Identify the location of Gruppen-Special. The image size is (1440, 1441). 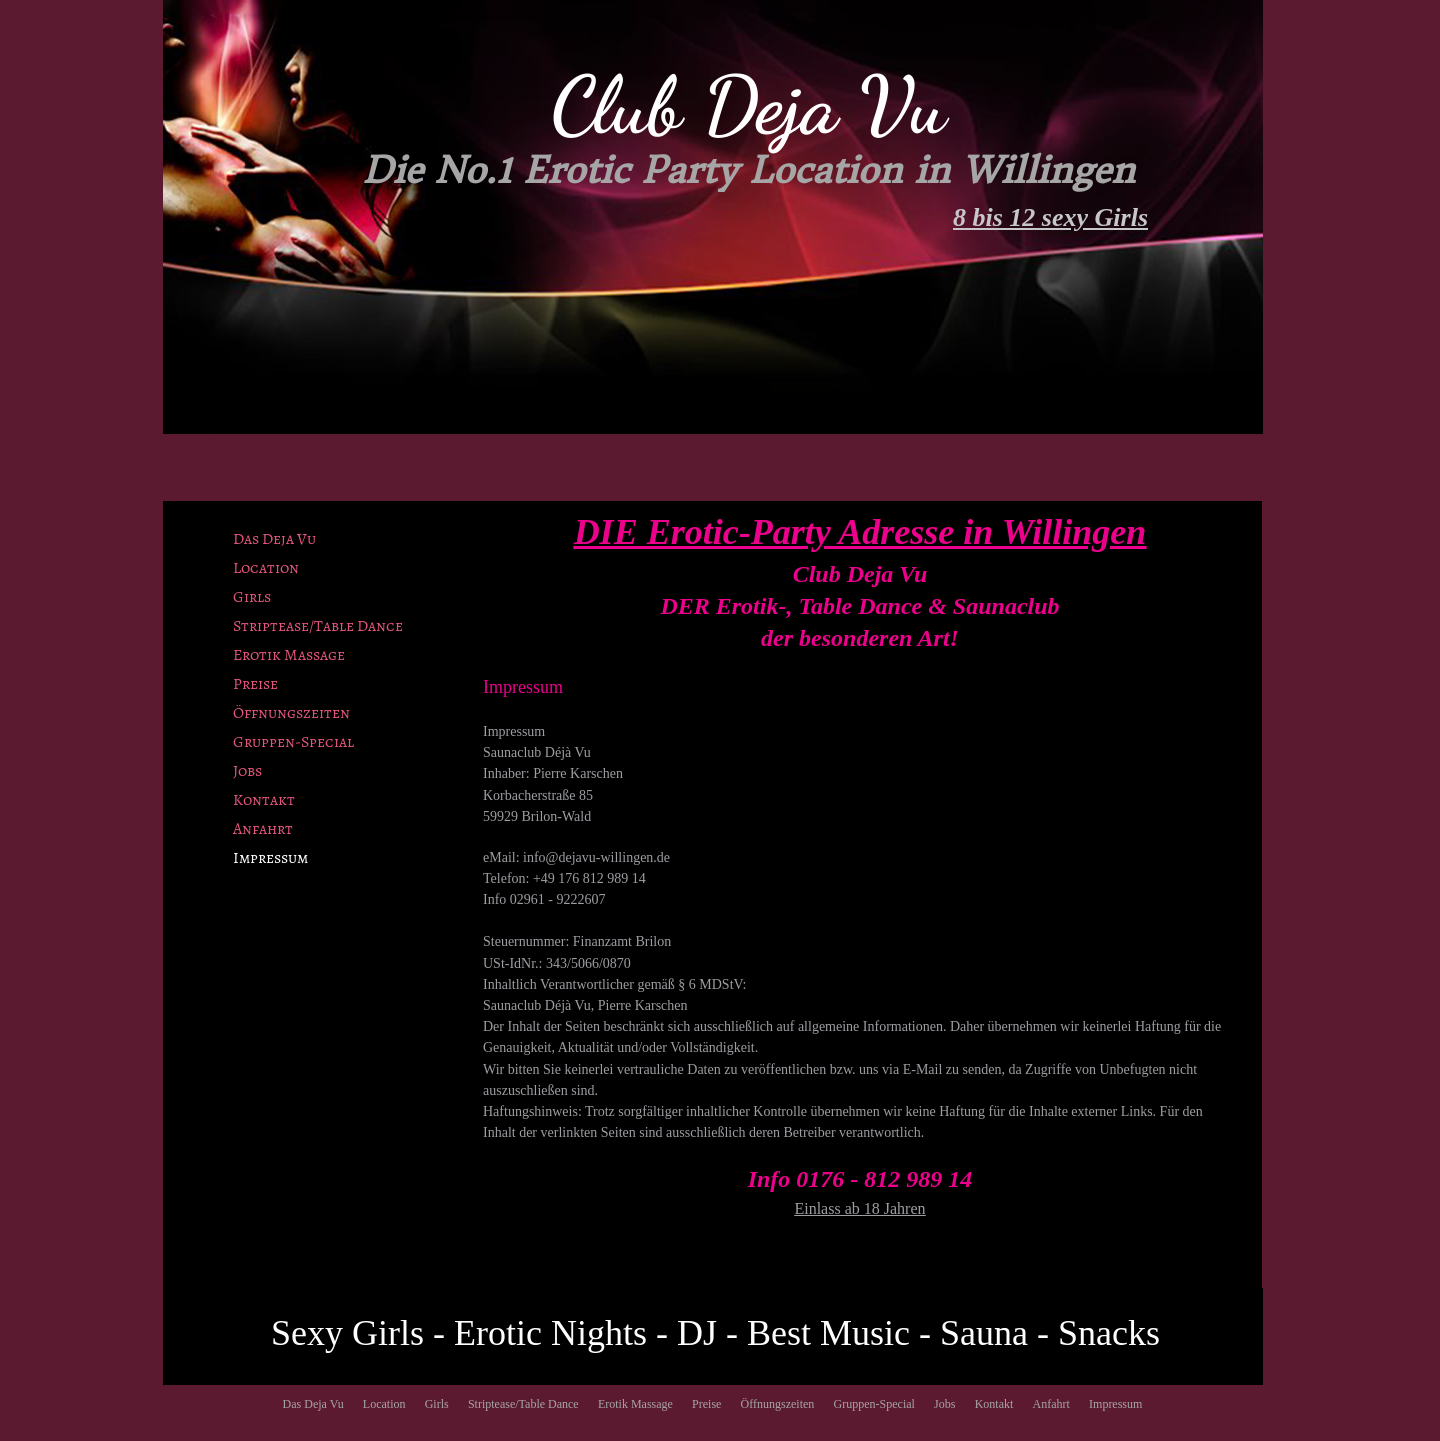
(293, 742).